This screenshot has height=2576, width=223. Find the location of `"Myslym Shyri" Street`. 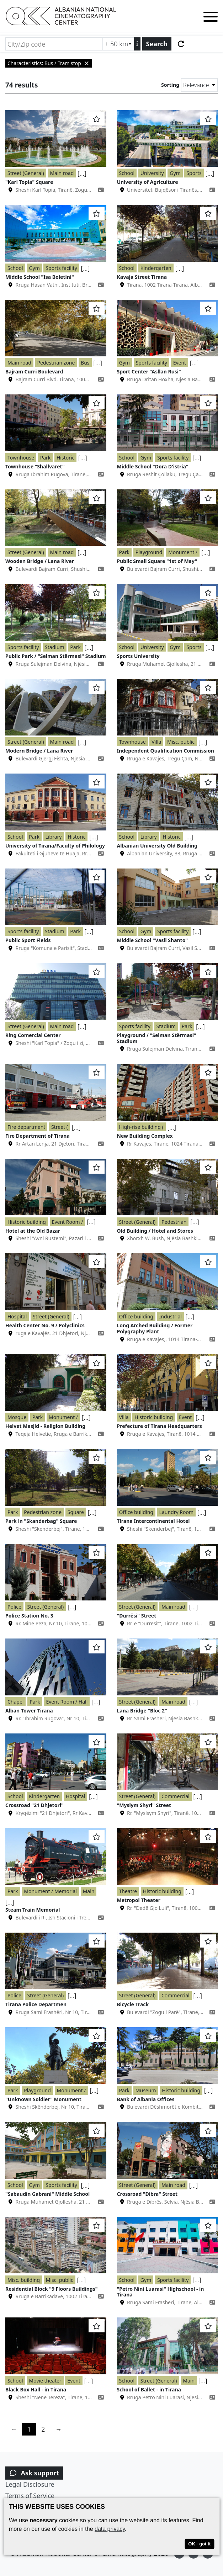

"Myslym Shyri" Street is located at coordinates (144, 1805).